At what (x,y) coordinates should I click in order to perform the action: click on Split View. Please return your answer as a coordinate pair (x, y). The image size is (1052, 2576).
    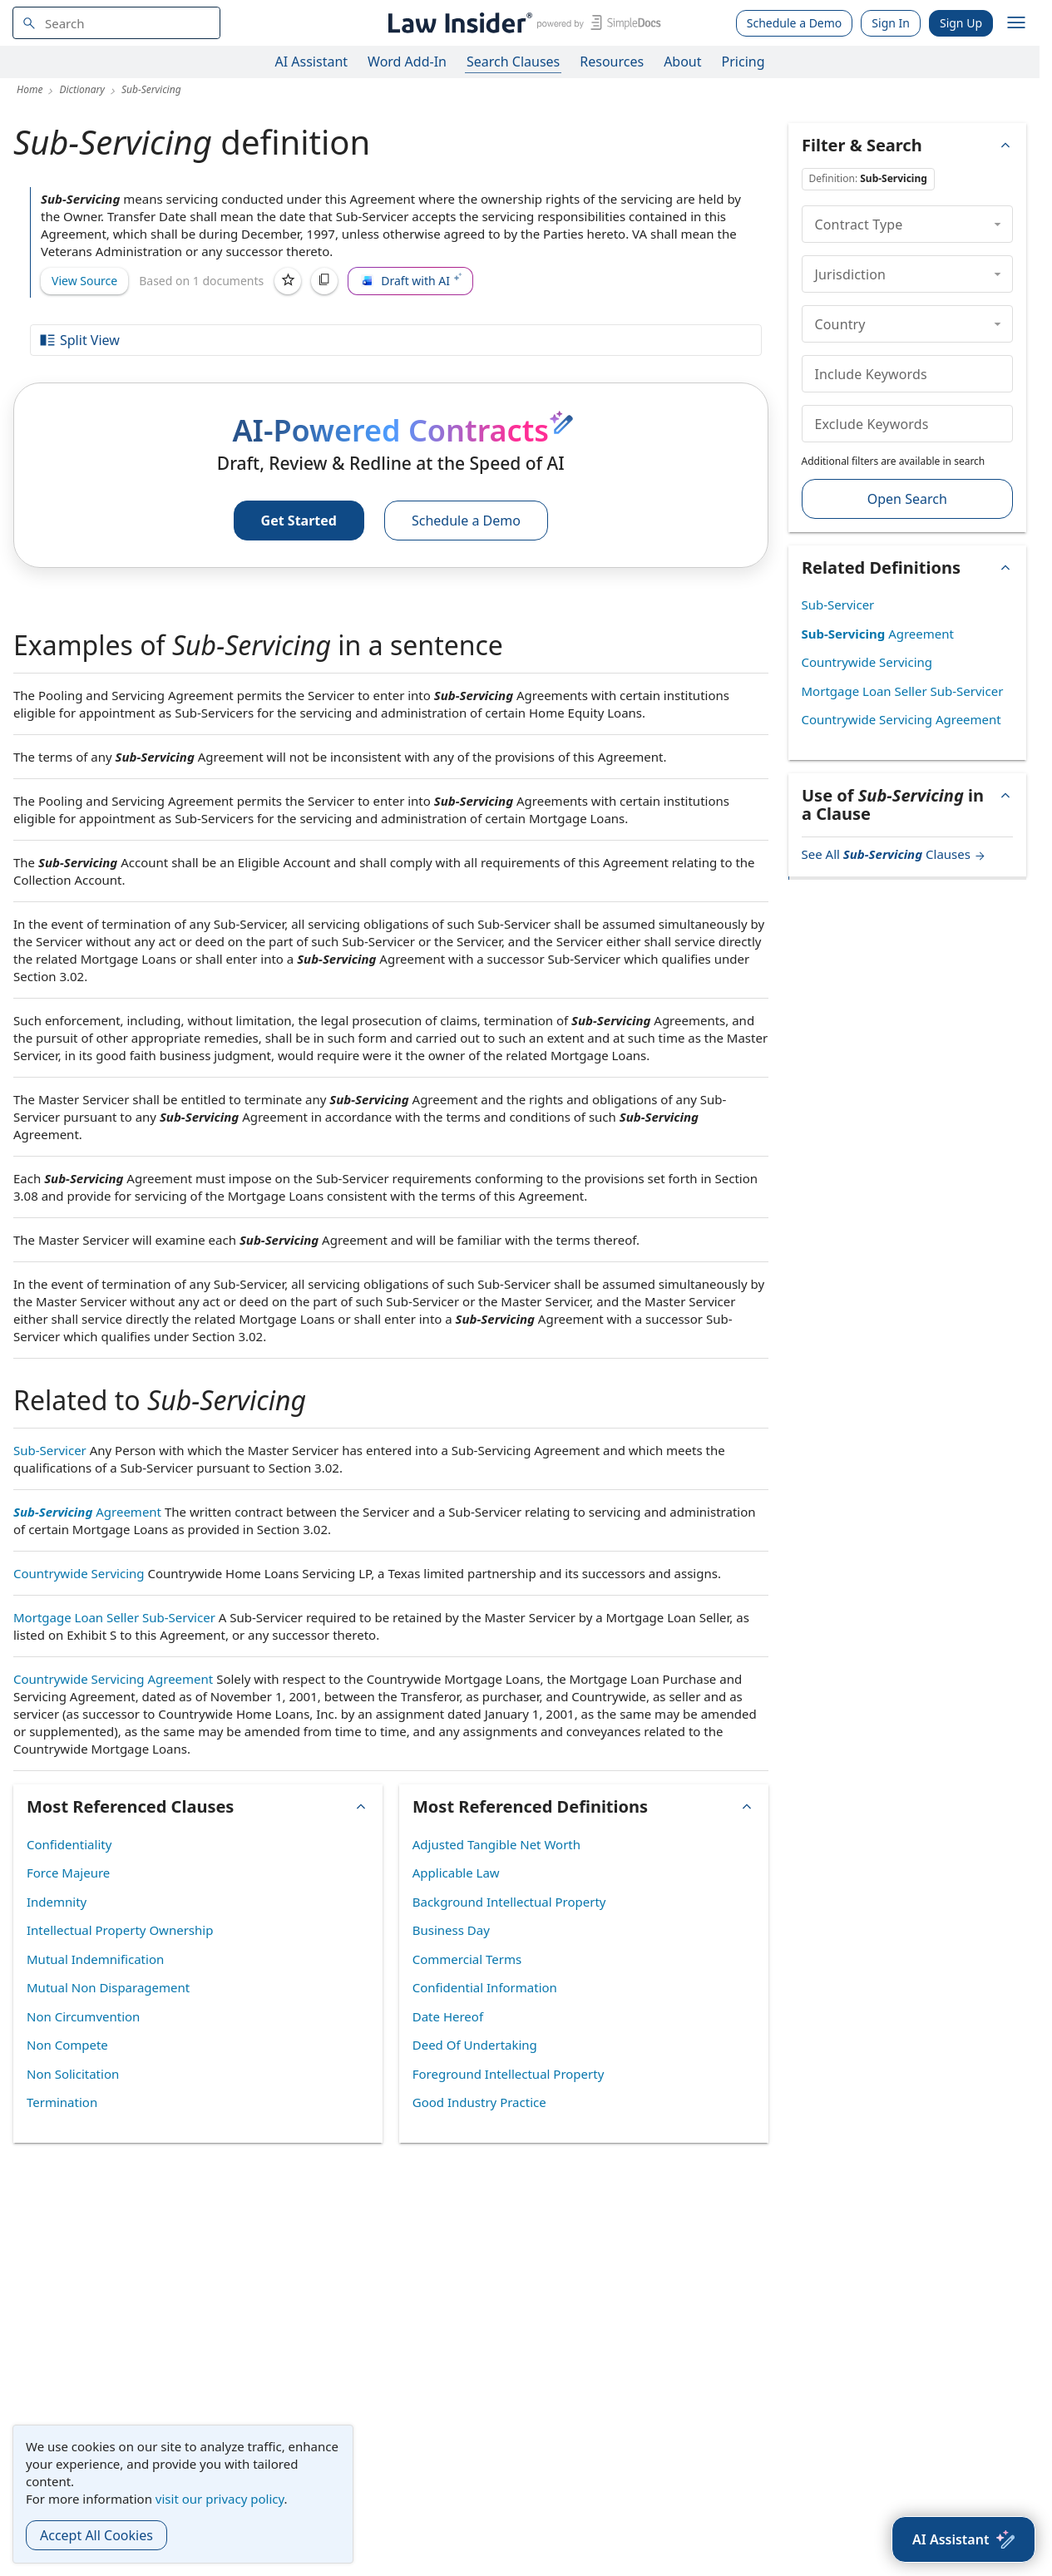
    Looking at the image, I should click on (79, 340).